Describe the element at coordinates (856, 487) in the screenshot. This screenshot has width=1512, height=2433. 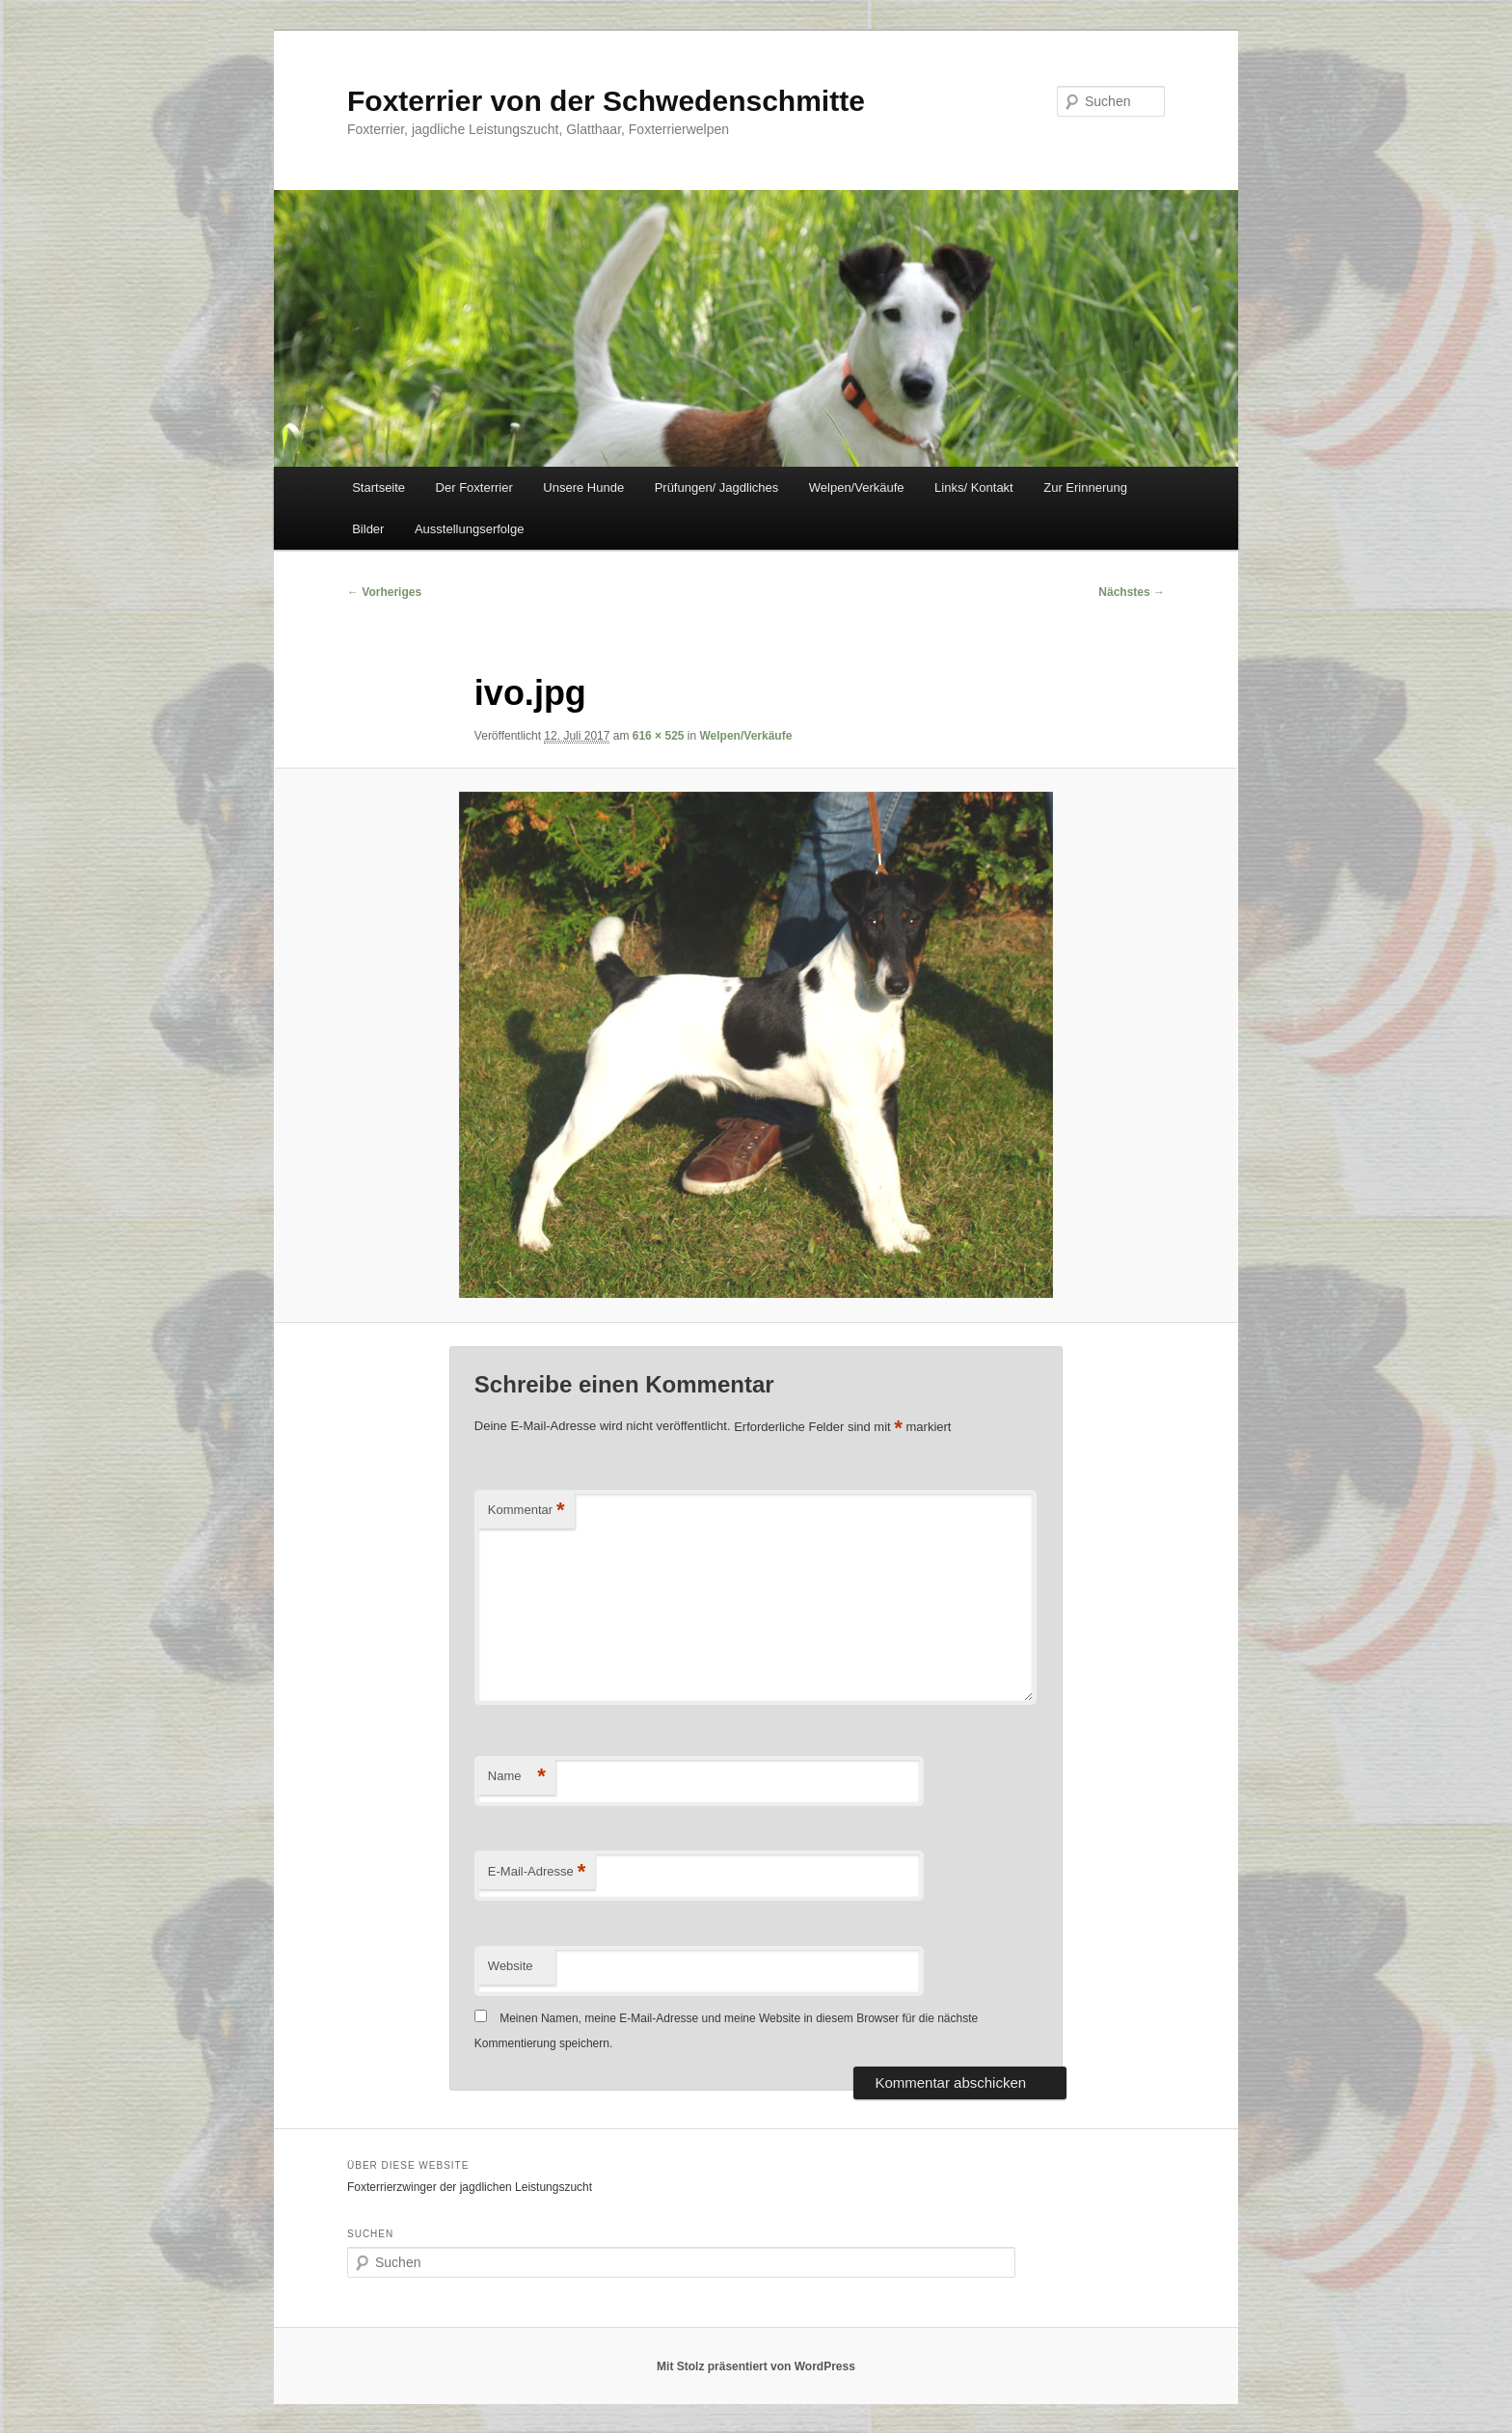
I see `Welpen/Verkäufe` at that location.